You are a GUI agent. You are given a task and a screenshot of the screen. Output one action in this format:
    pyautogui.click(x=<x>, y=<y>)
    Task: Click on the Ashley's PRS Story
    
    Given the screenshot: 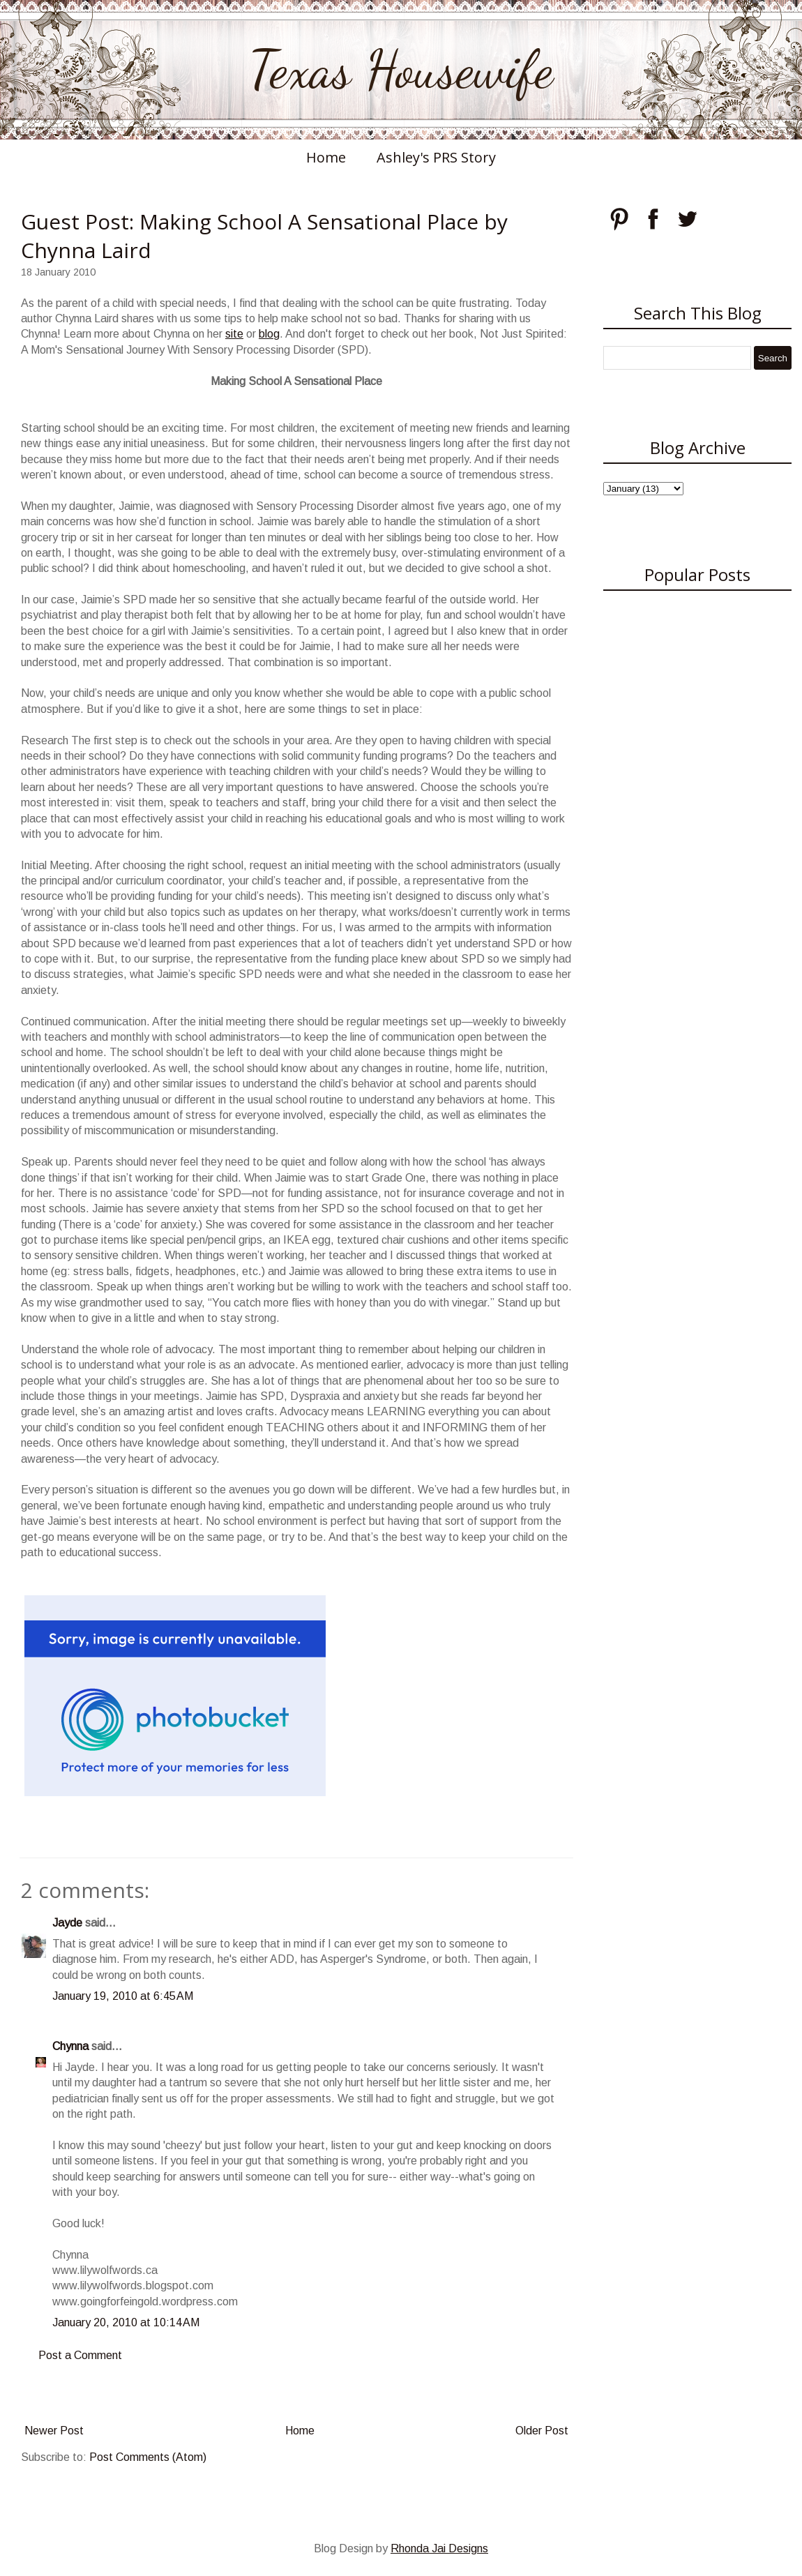 What is the action you would take?
    pyautogui.click(x=436, y=157)
    